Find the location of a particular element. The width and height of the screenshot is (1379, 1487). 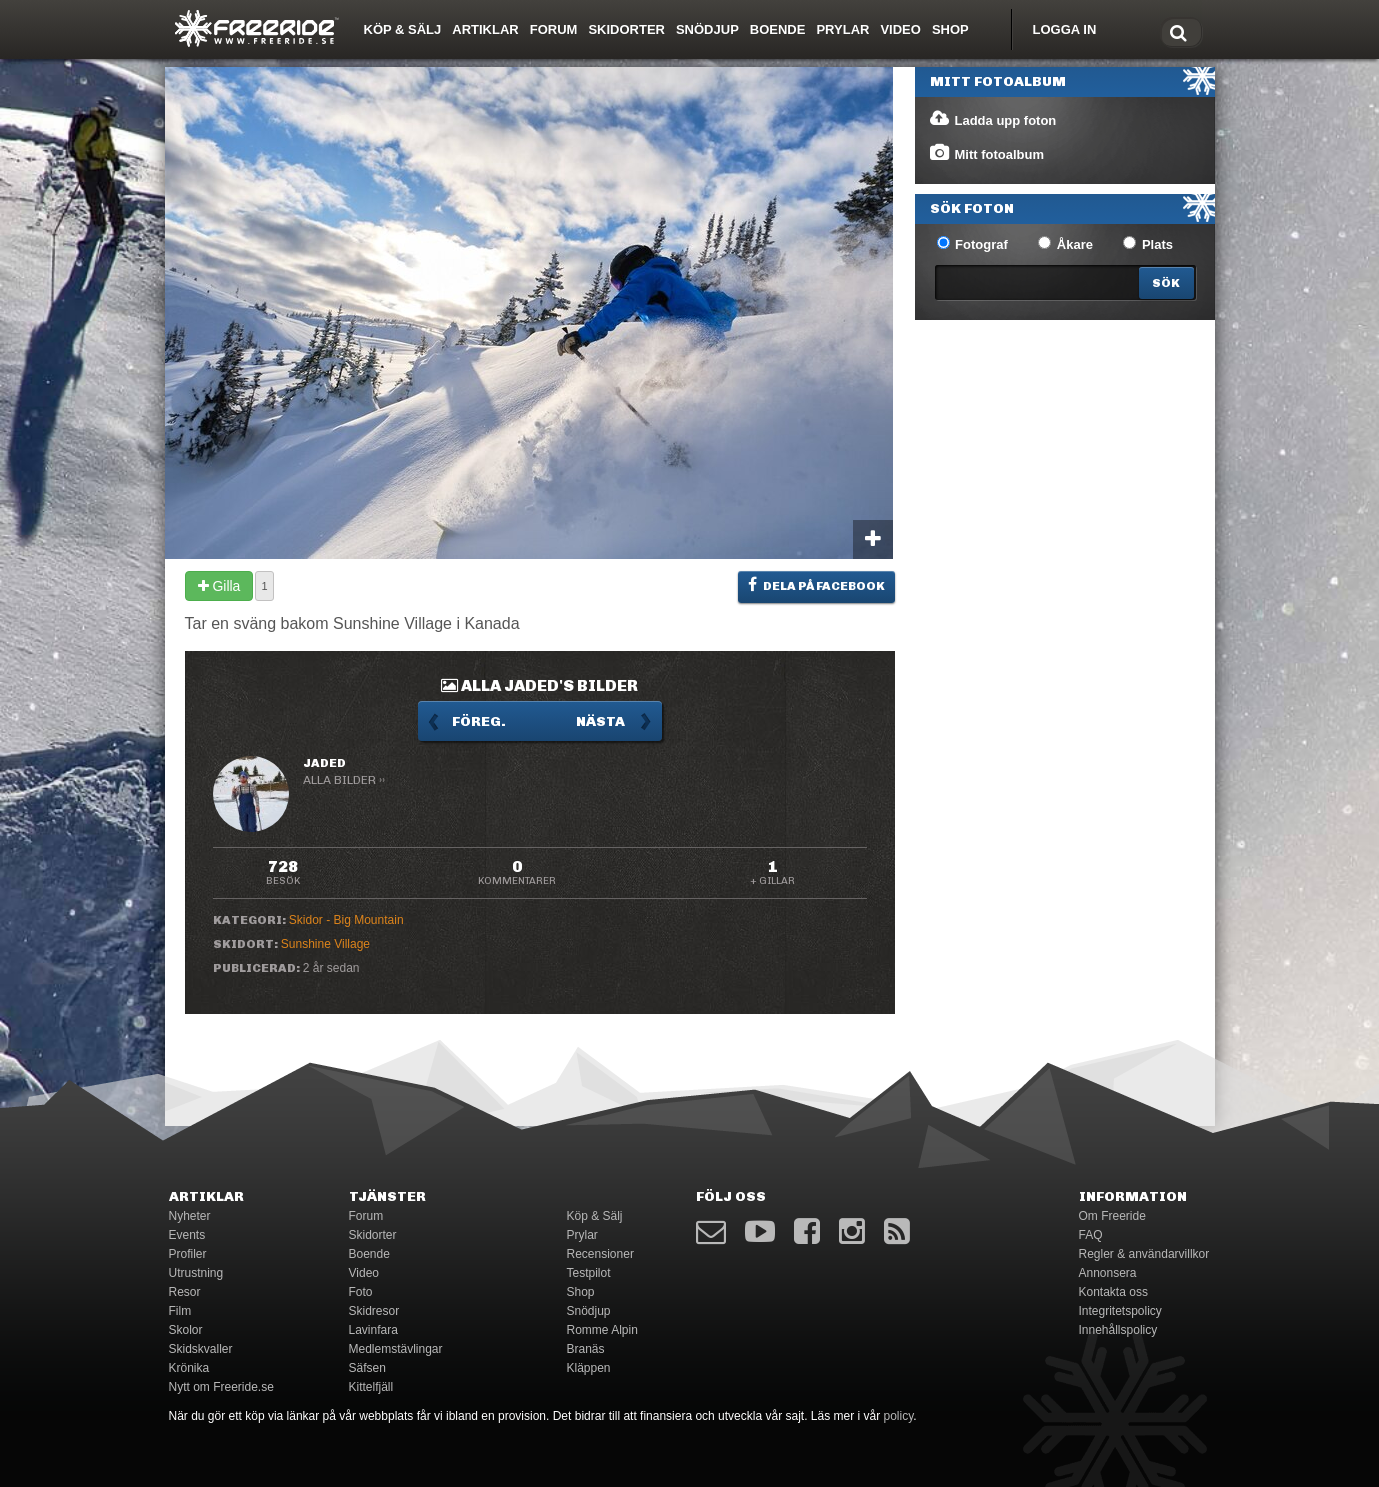

Mitt fotoalbum is located at coordinates (986, 153).